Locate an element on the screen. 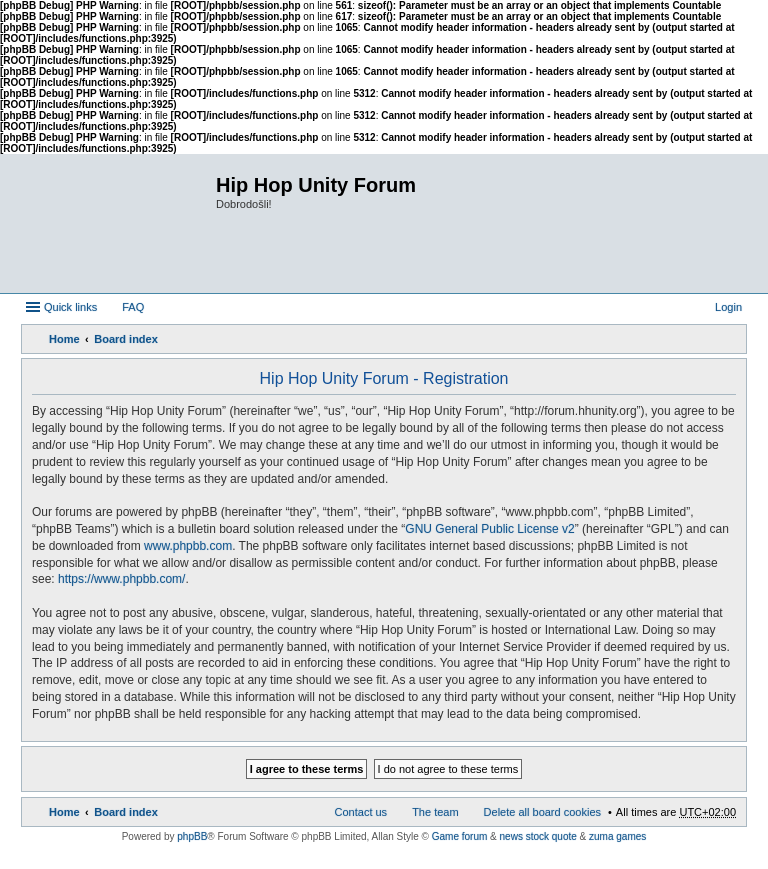 The image size is (768, 869). Quick links is located at coordinates (70, 307).